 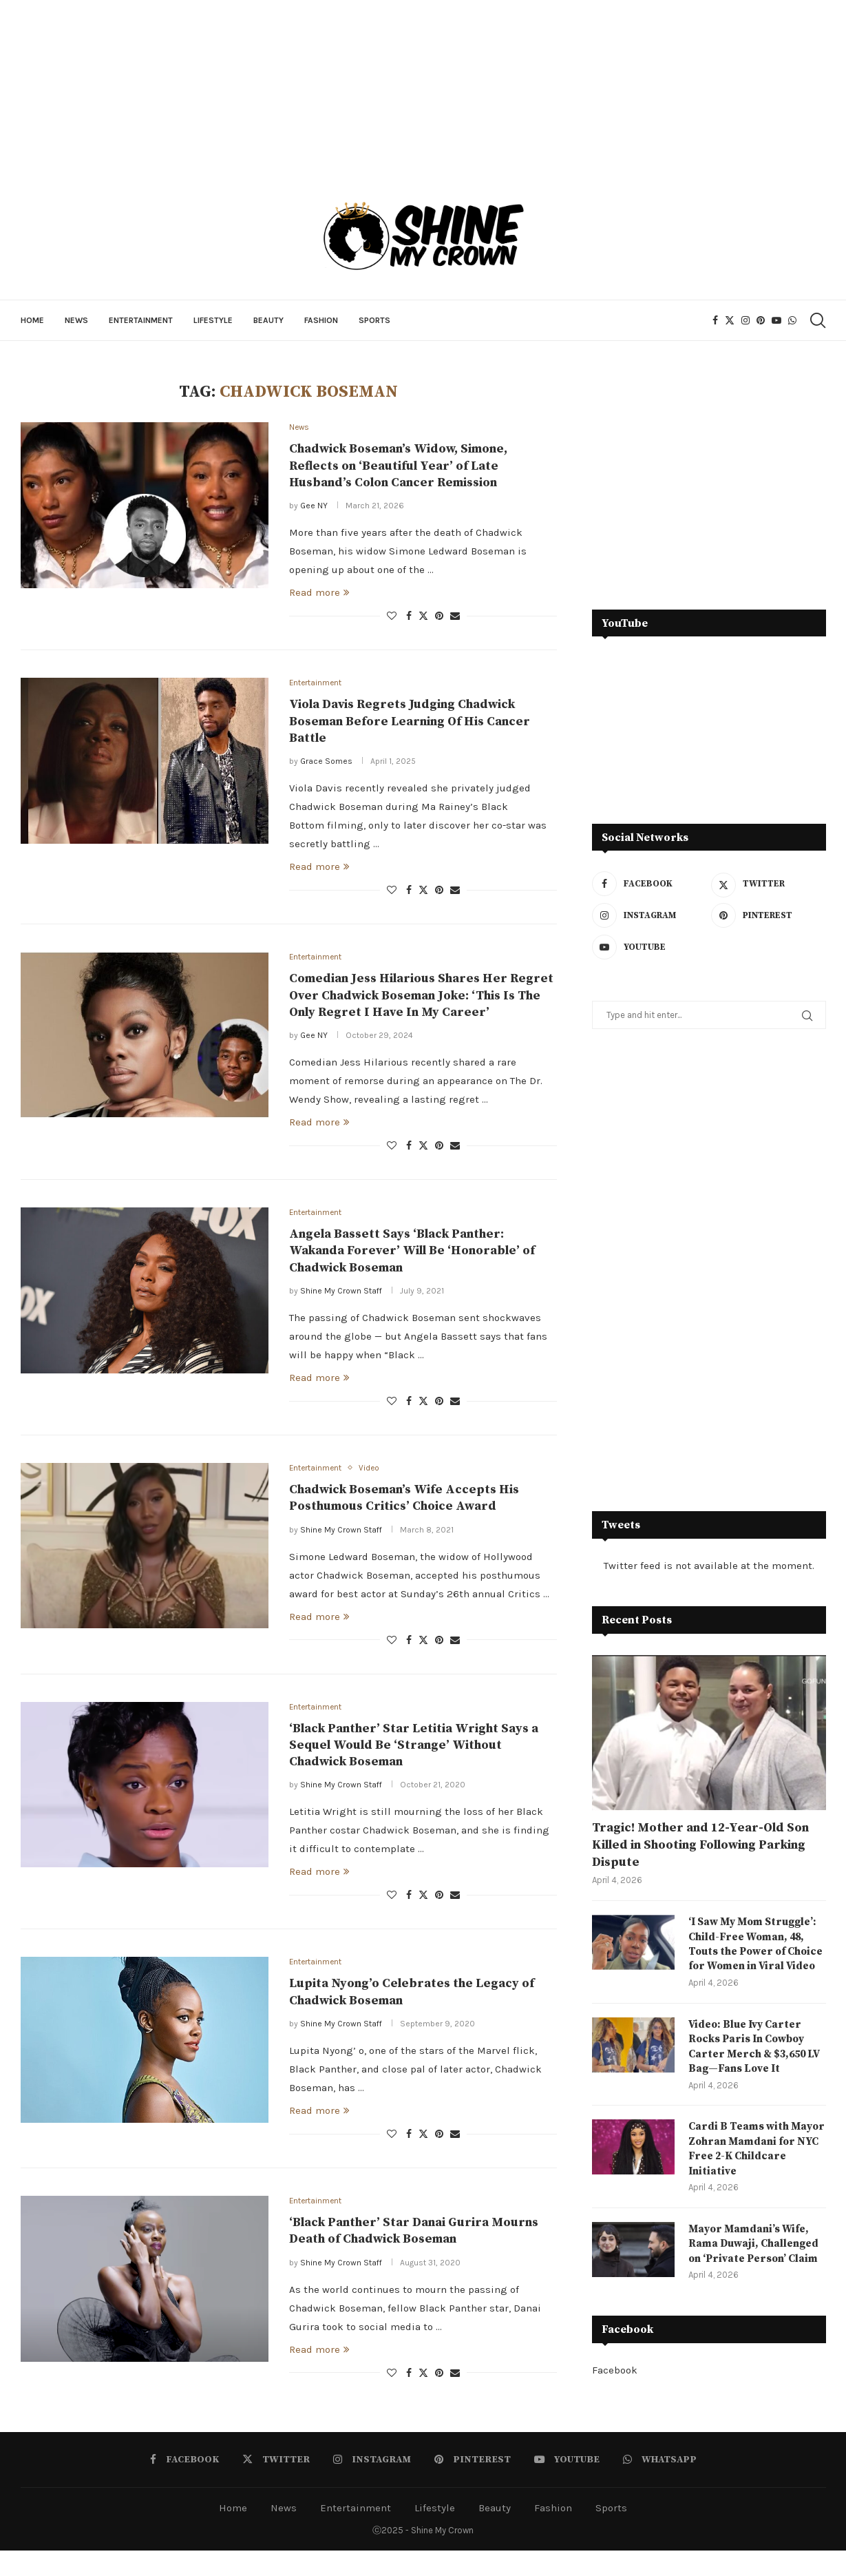 What do you see at coordinates (745, 320) in the screenshot?
I see `[Instagram]` at bounding box center [745, 320].